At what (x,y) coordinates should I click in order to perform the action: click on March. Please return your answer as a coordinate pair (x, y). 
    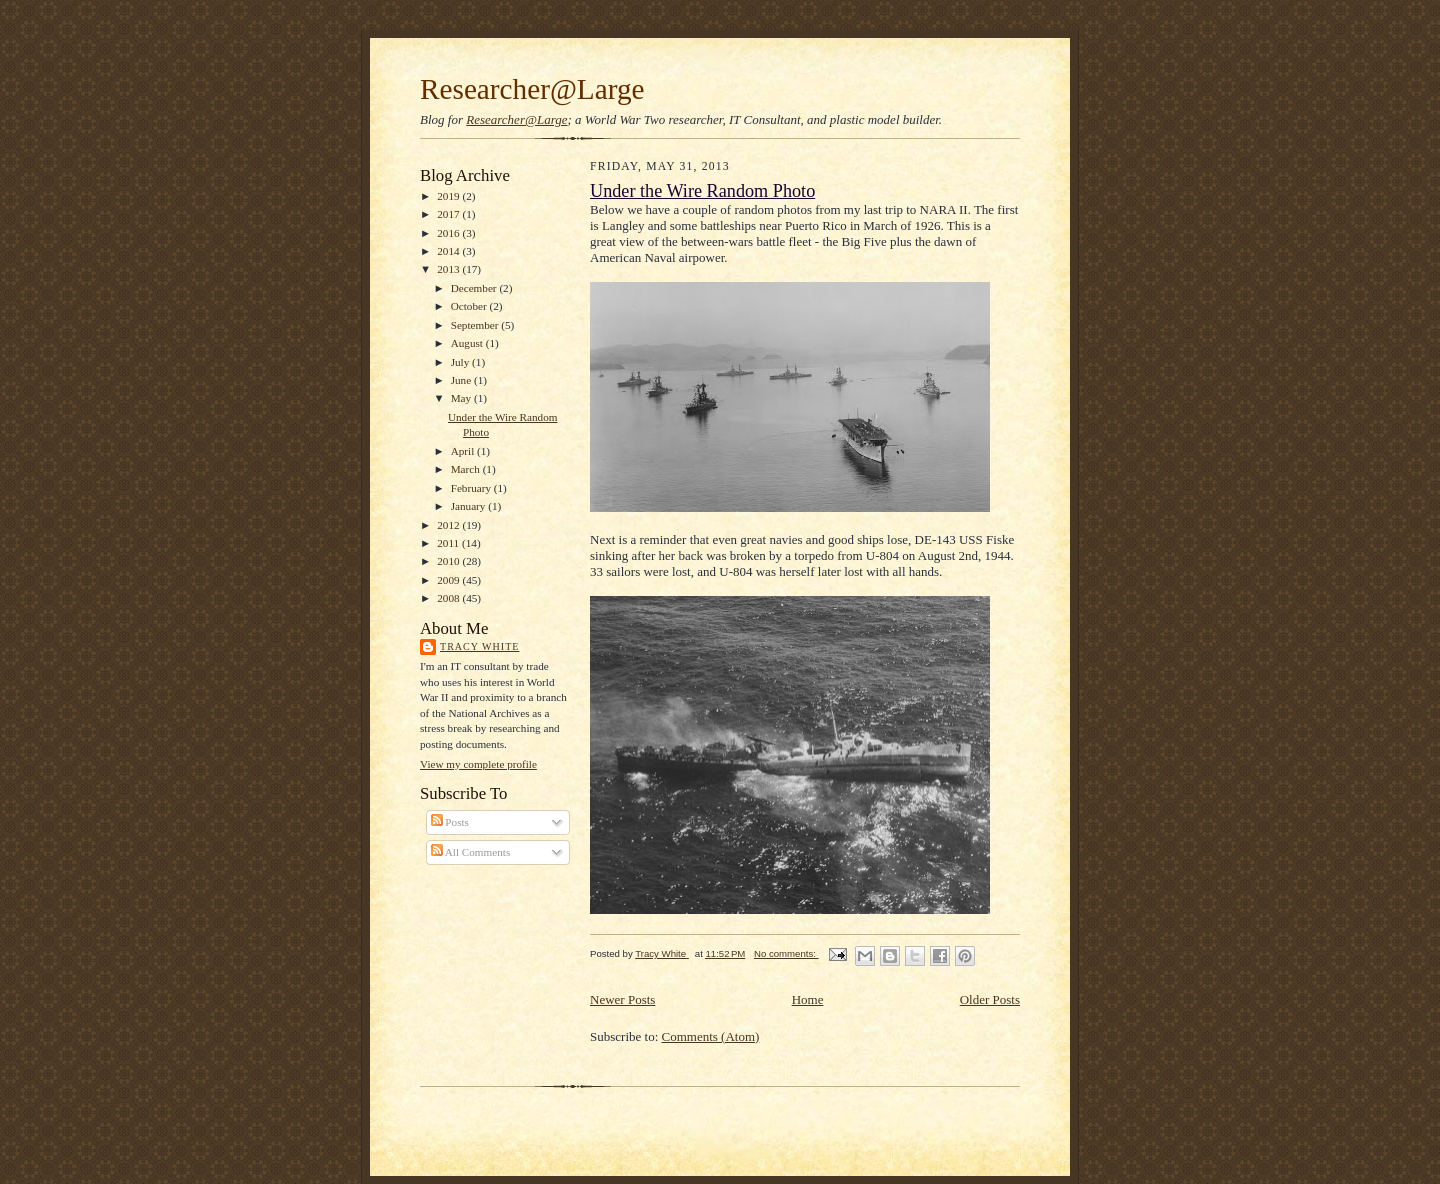
    Looking at the image, I should click on (467, 469).